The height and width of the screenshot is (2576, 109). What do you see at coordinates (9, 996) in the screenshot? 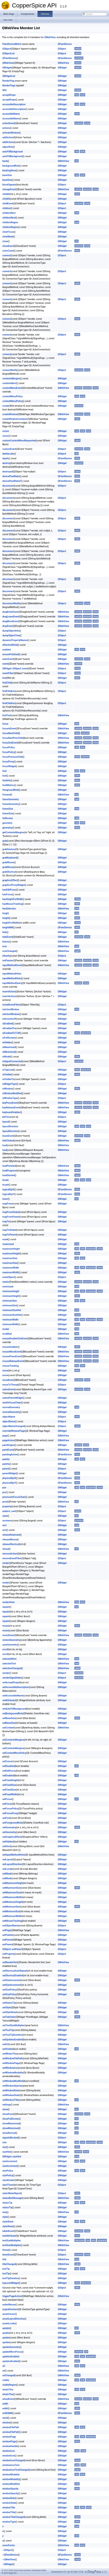
I see `insertActions` at bounding box center [9, 996].